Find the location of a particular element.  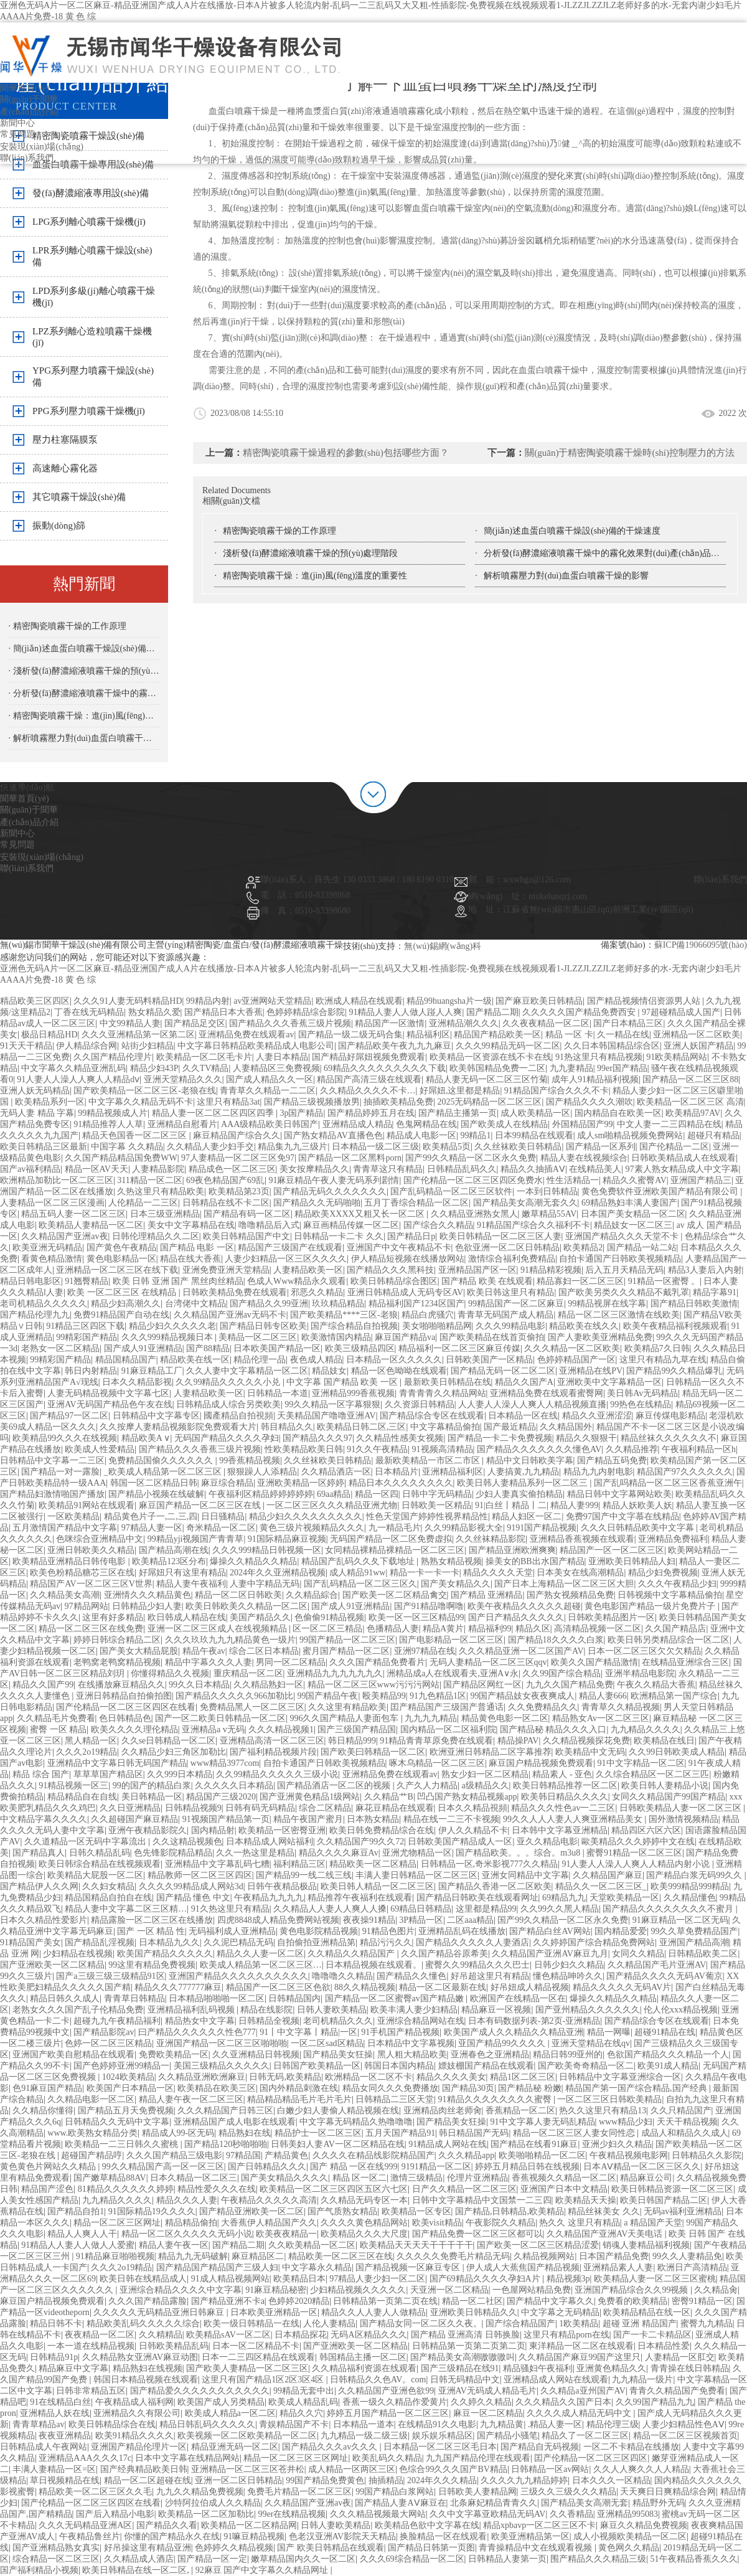

欧美精品一区二区三区四区五区六七区 is located at coordinates (334, 2189).